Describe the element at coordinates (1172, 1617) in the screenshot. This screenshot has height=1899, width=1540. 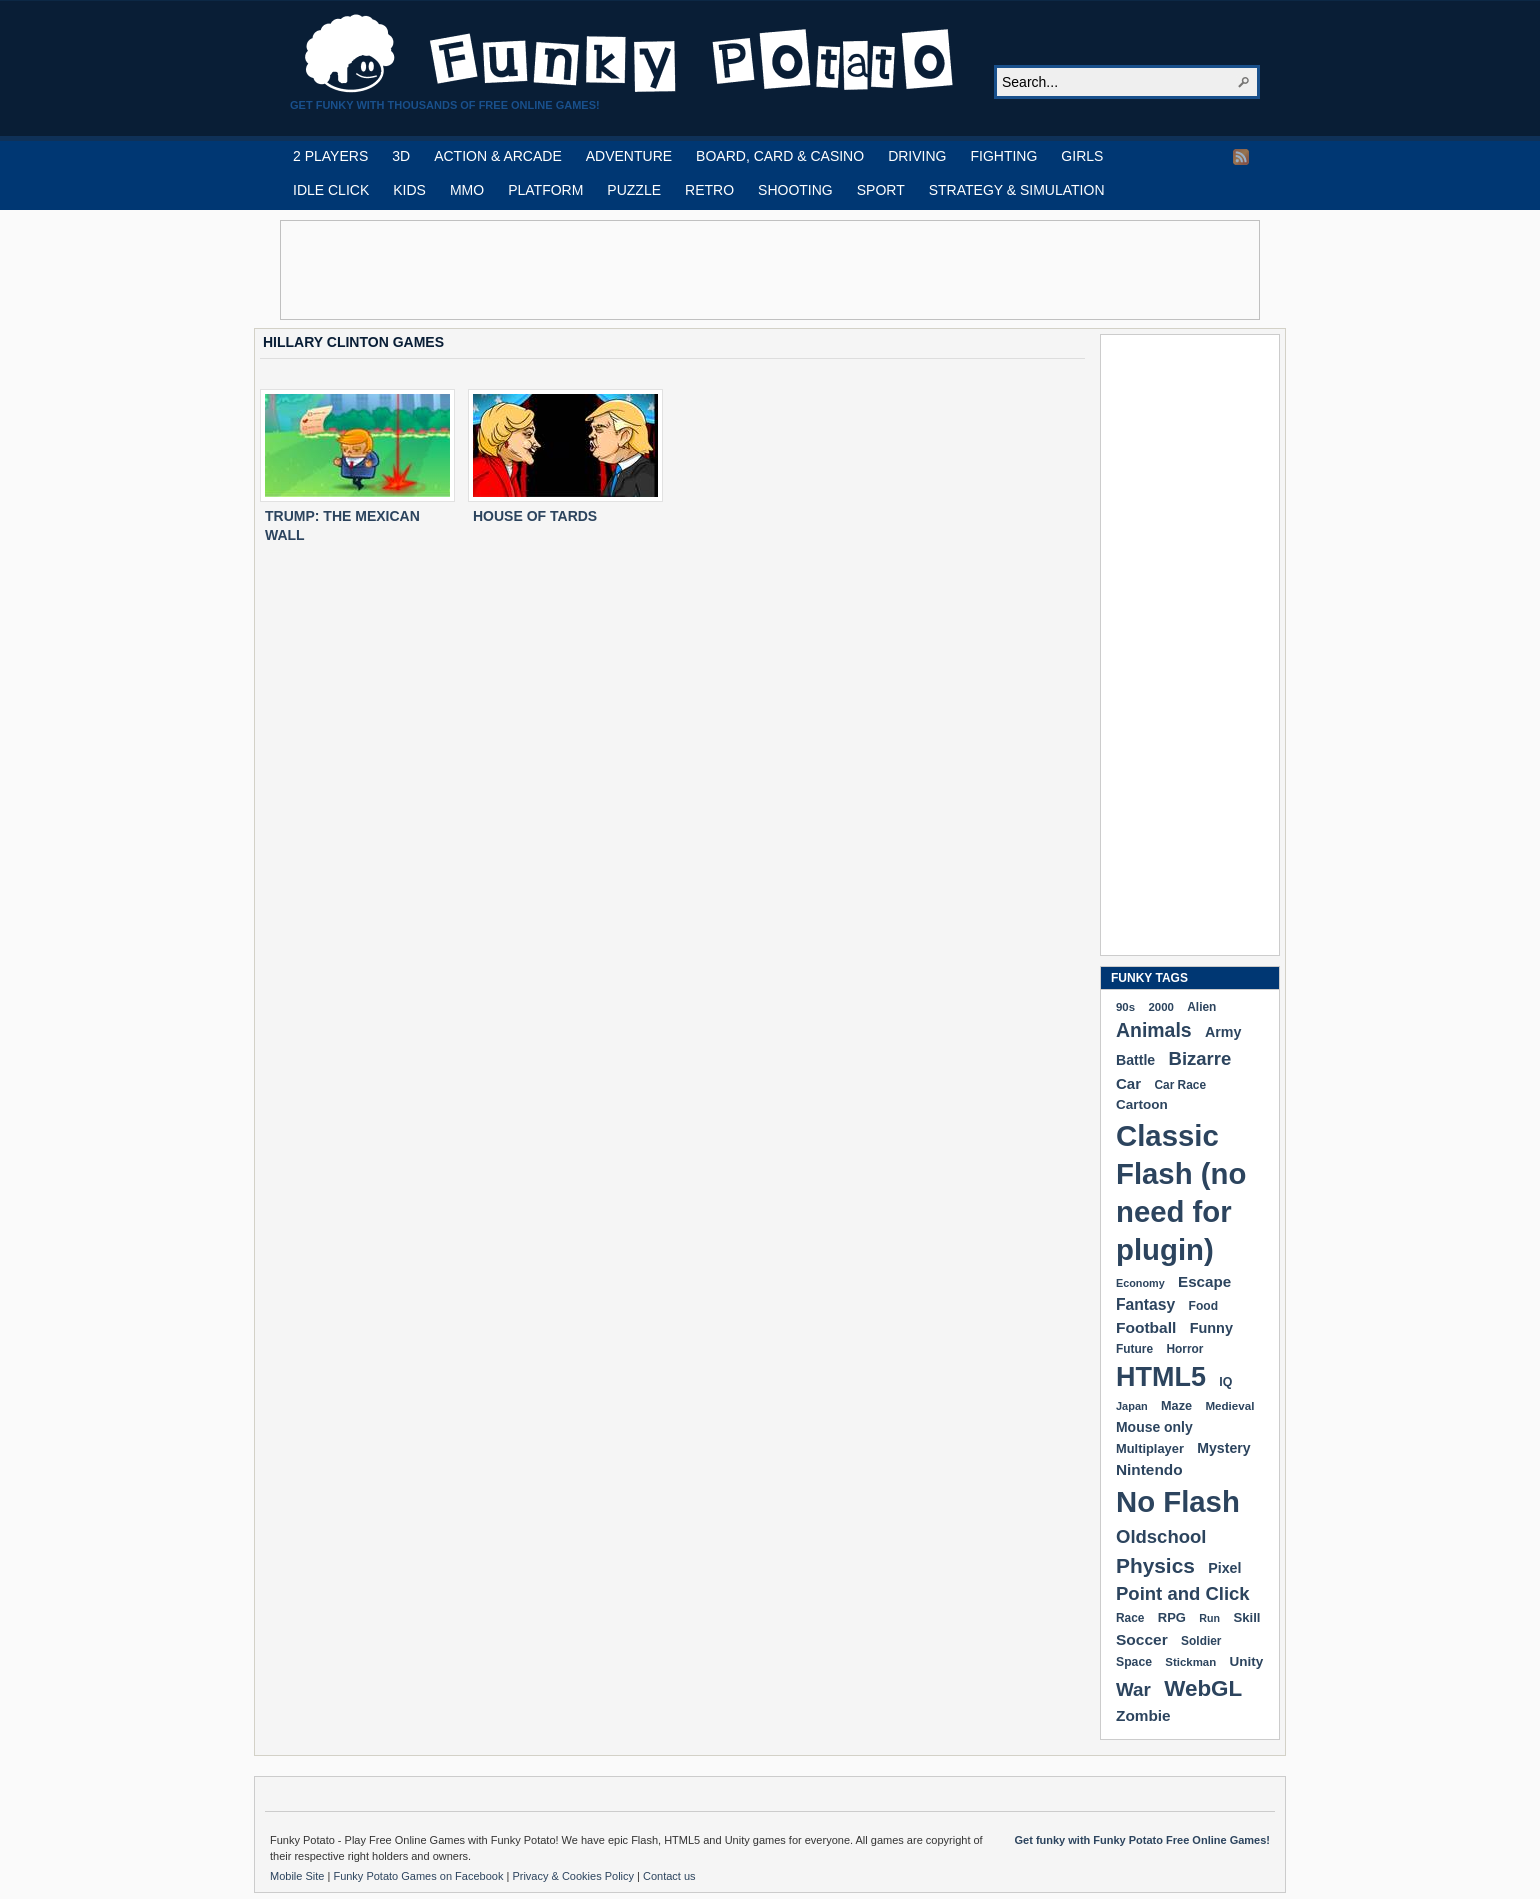
I see `RPG [RPG (214 items)]` at that location.